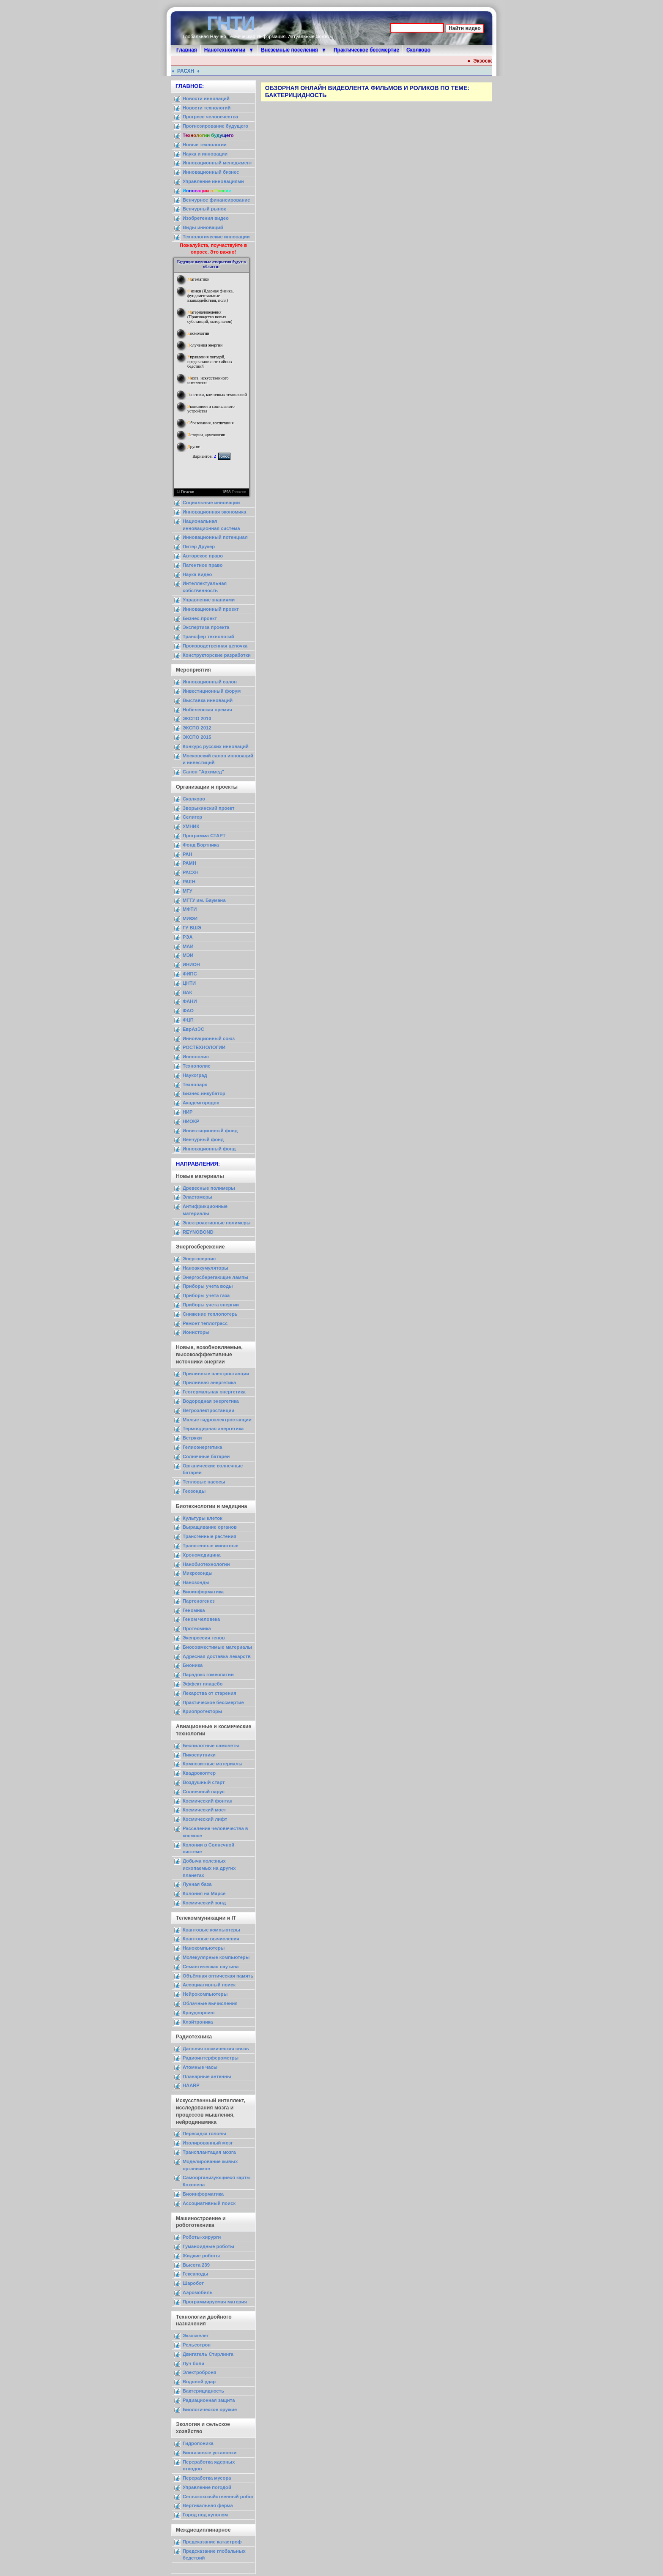  What do you see at coordinates (215, 1277) in the screenshot?
I see `Энергосберегающие лампы` at bounding box center [215, 1277].